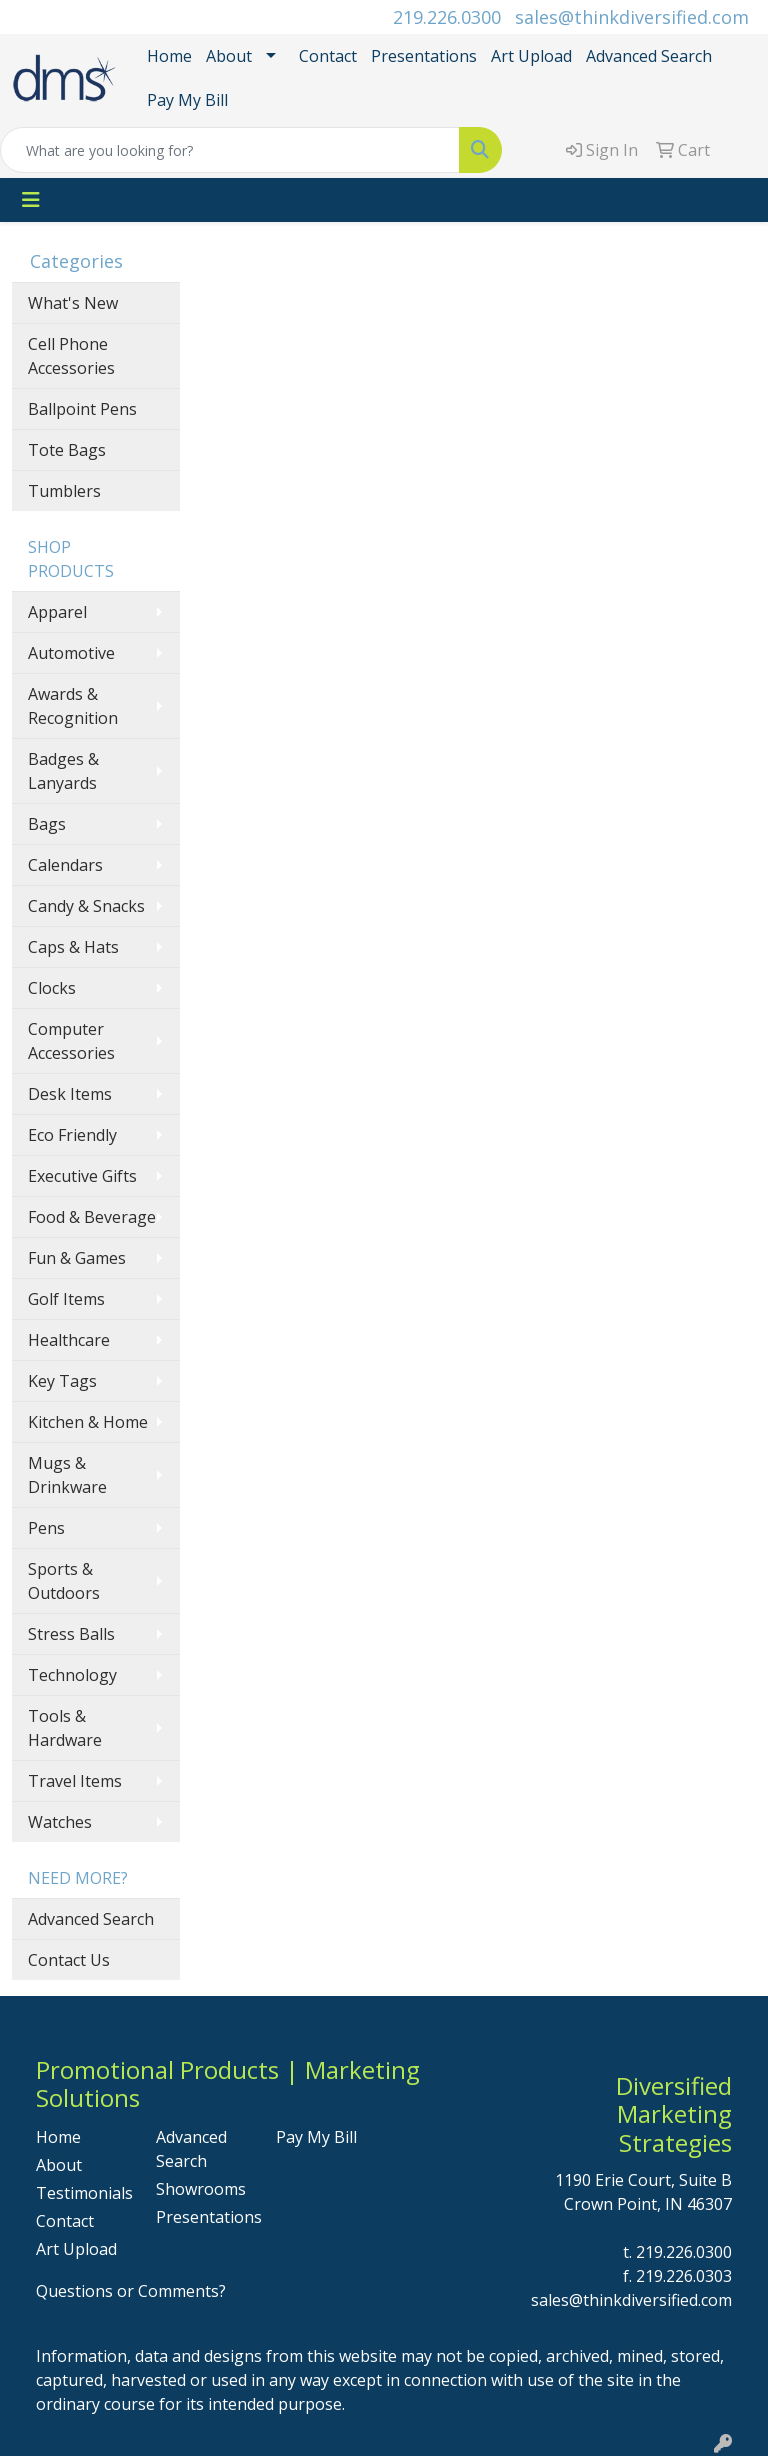 The height and width of the screenshot is (2456, 768). I want to click on Pens, so click(46, 1528).